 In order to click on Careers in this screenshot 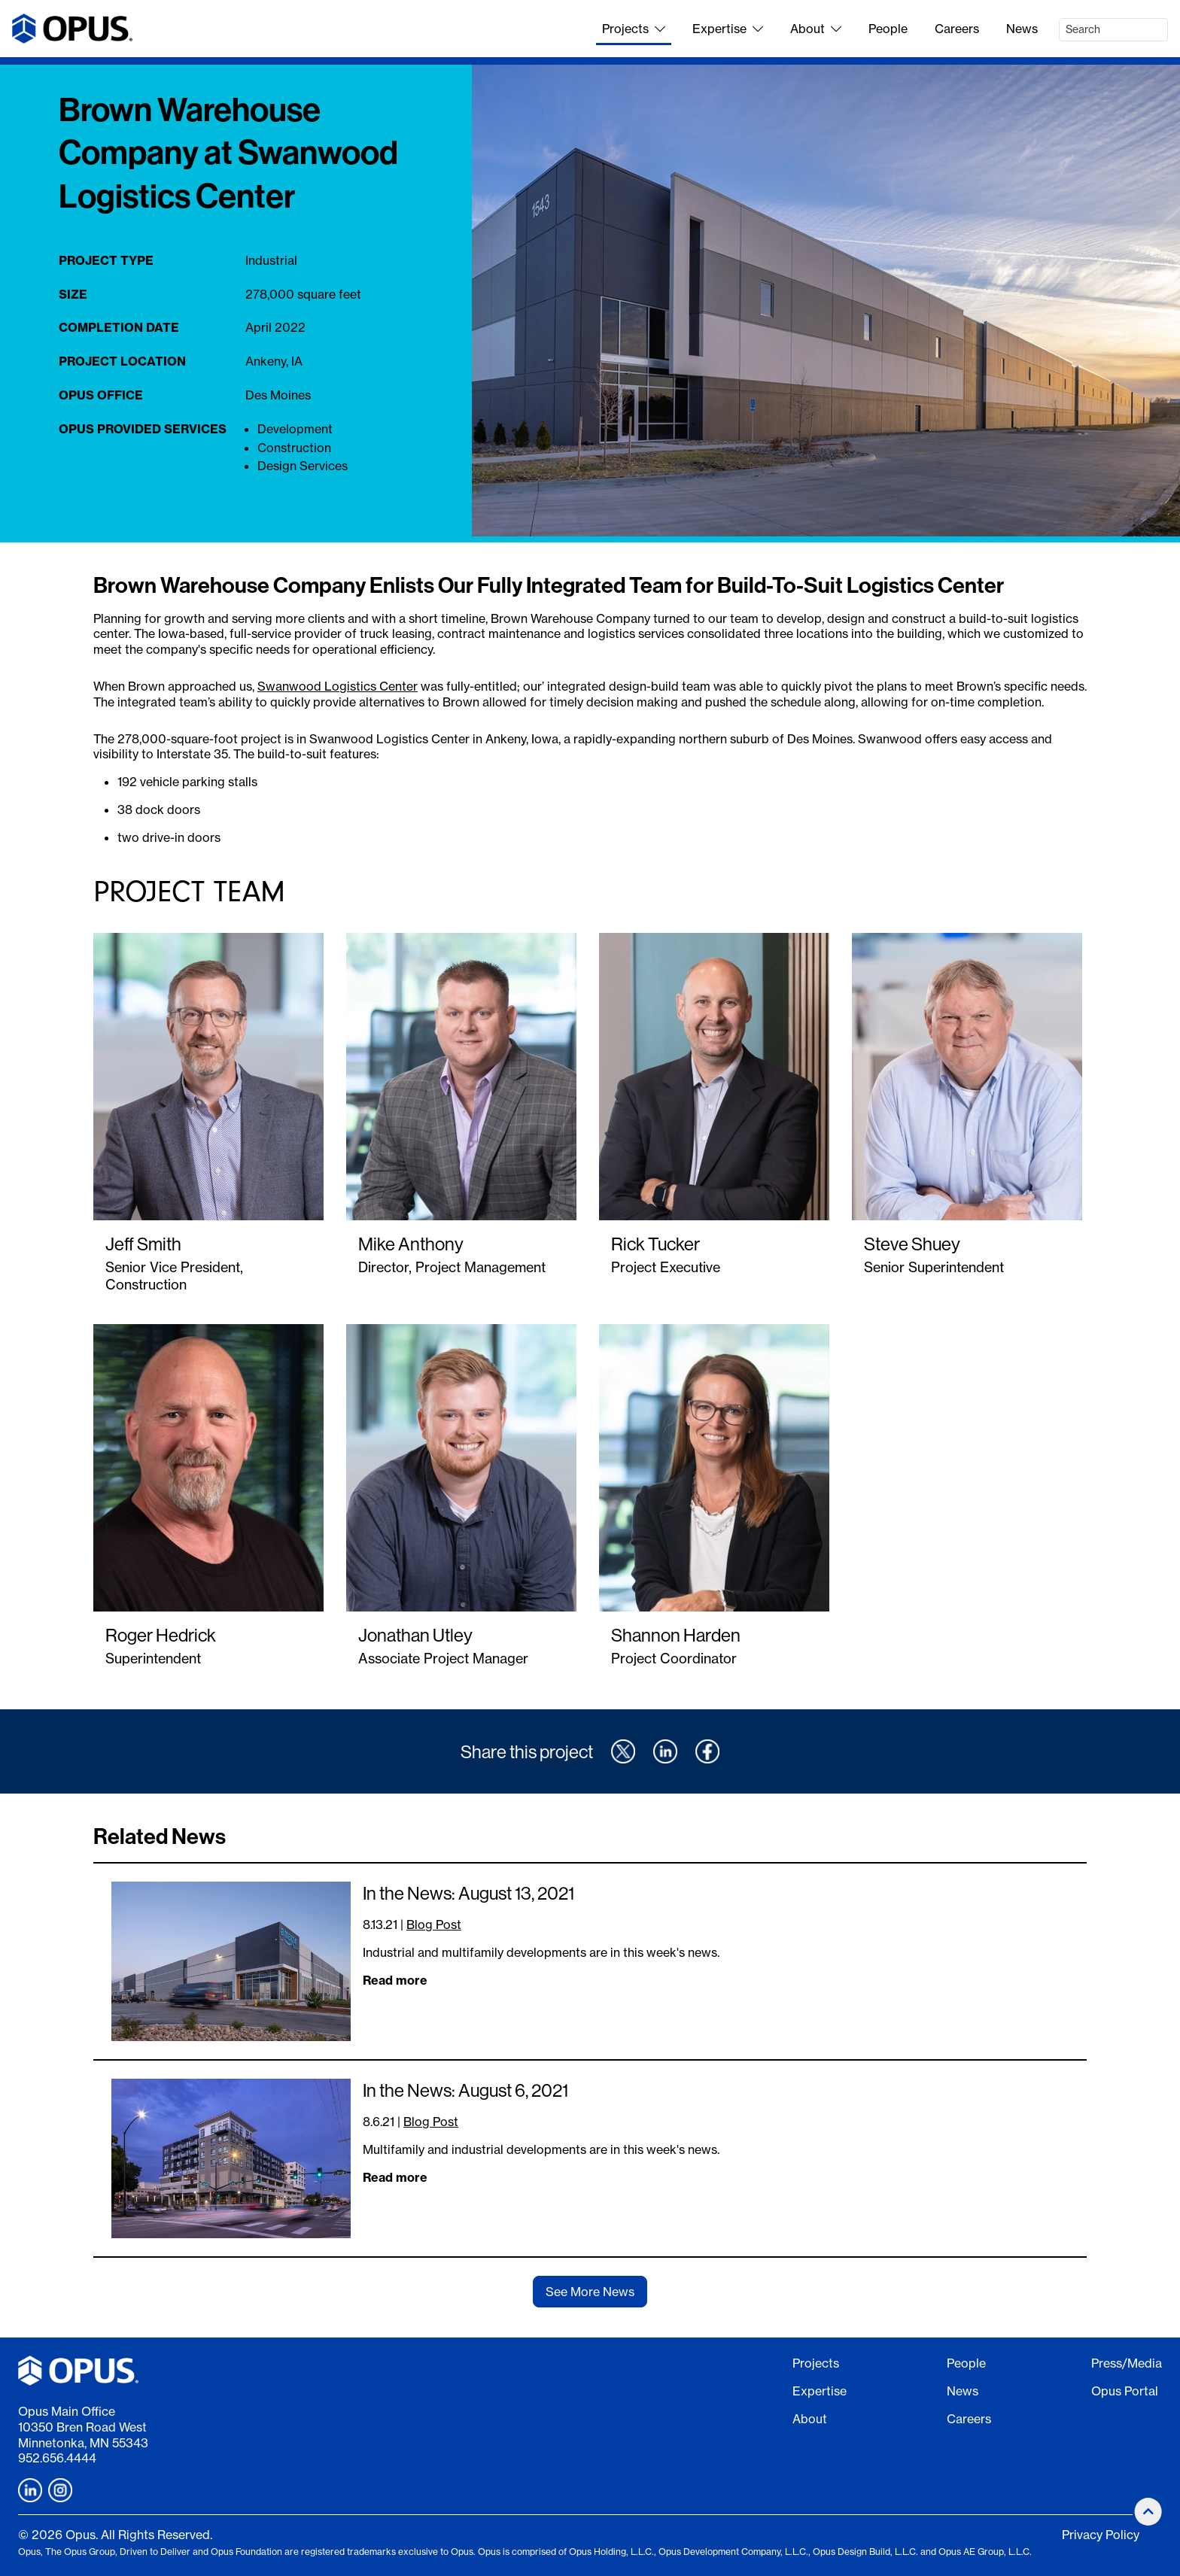, I will do `click(957, 28)`.